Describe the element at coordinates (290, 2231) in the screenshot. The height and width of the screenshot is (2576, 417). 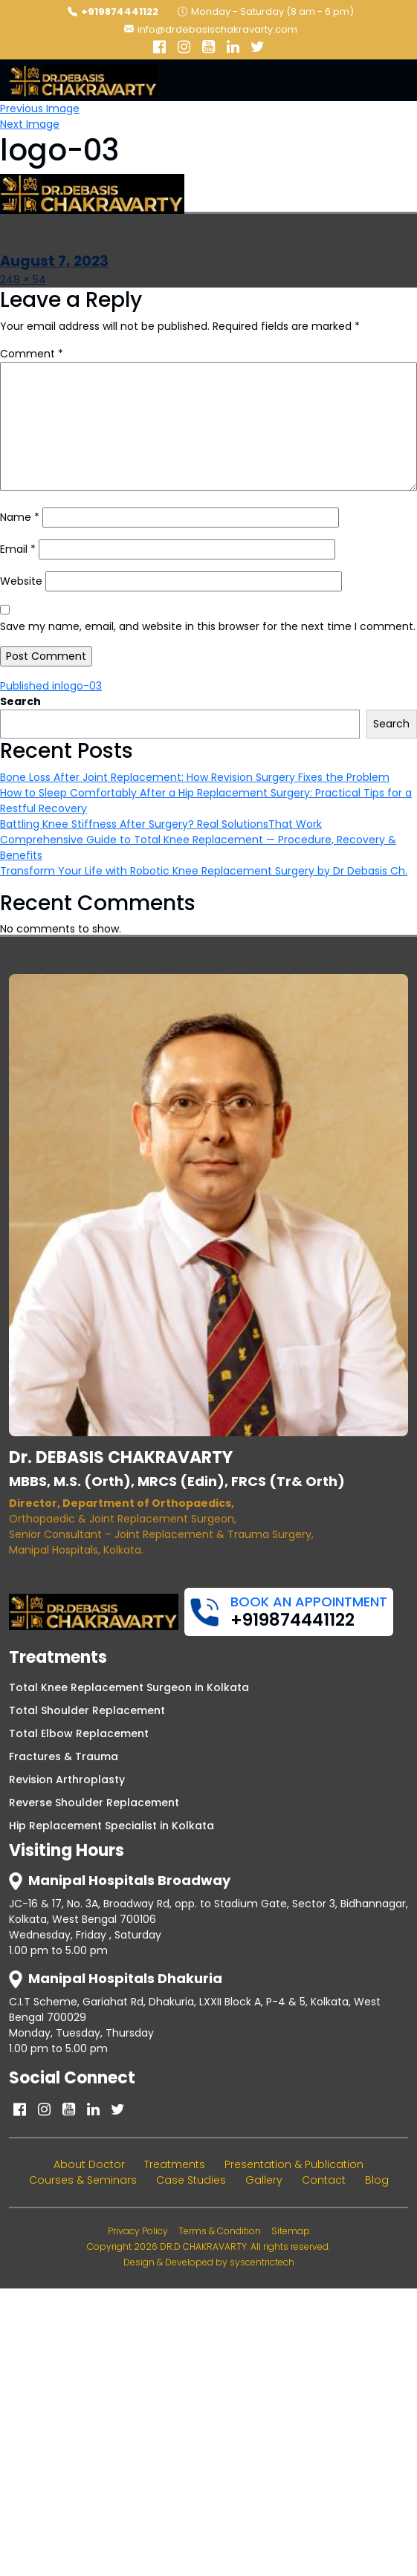
I see `Sitemap` at that location.